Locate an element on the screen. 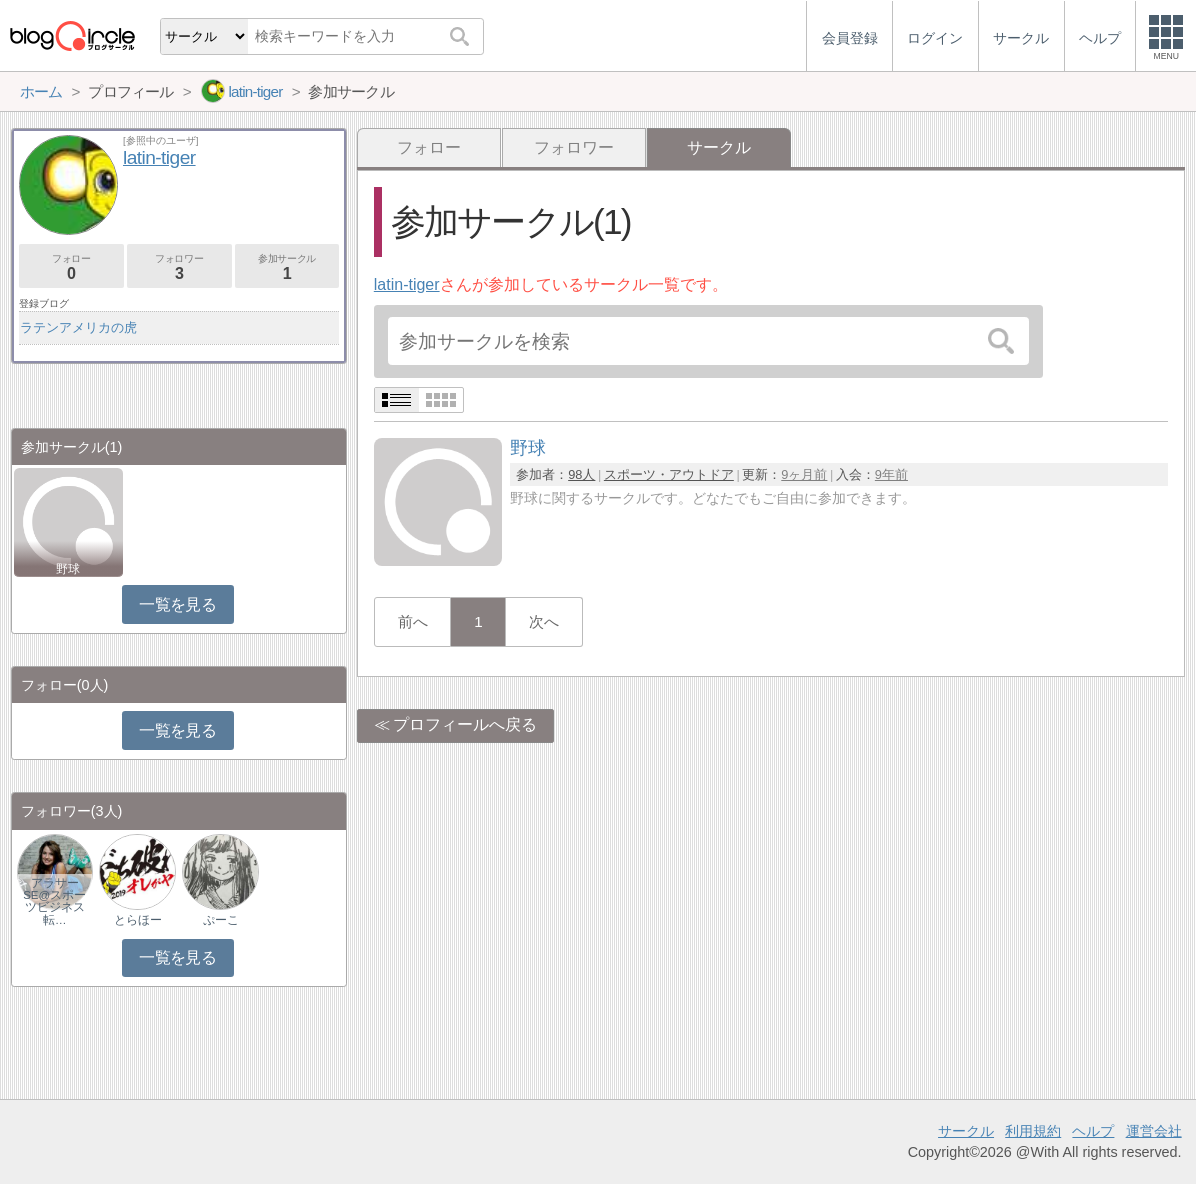 Image resolution: width=1196 pixels, height=1184 pixels. 野球 is located at coordinates (68, 569).